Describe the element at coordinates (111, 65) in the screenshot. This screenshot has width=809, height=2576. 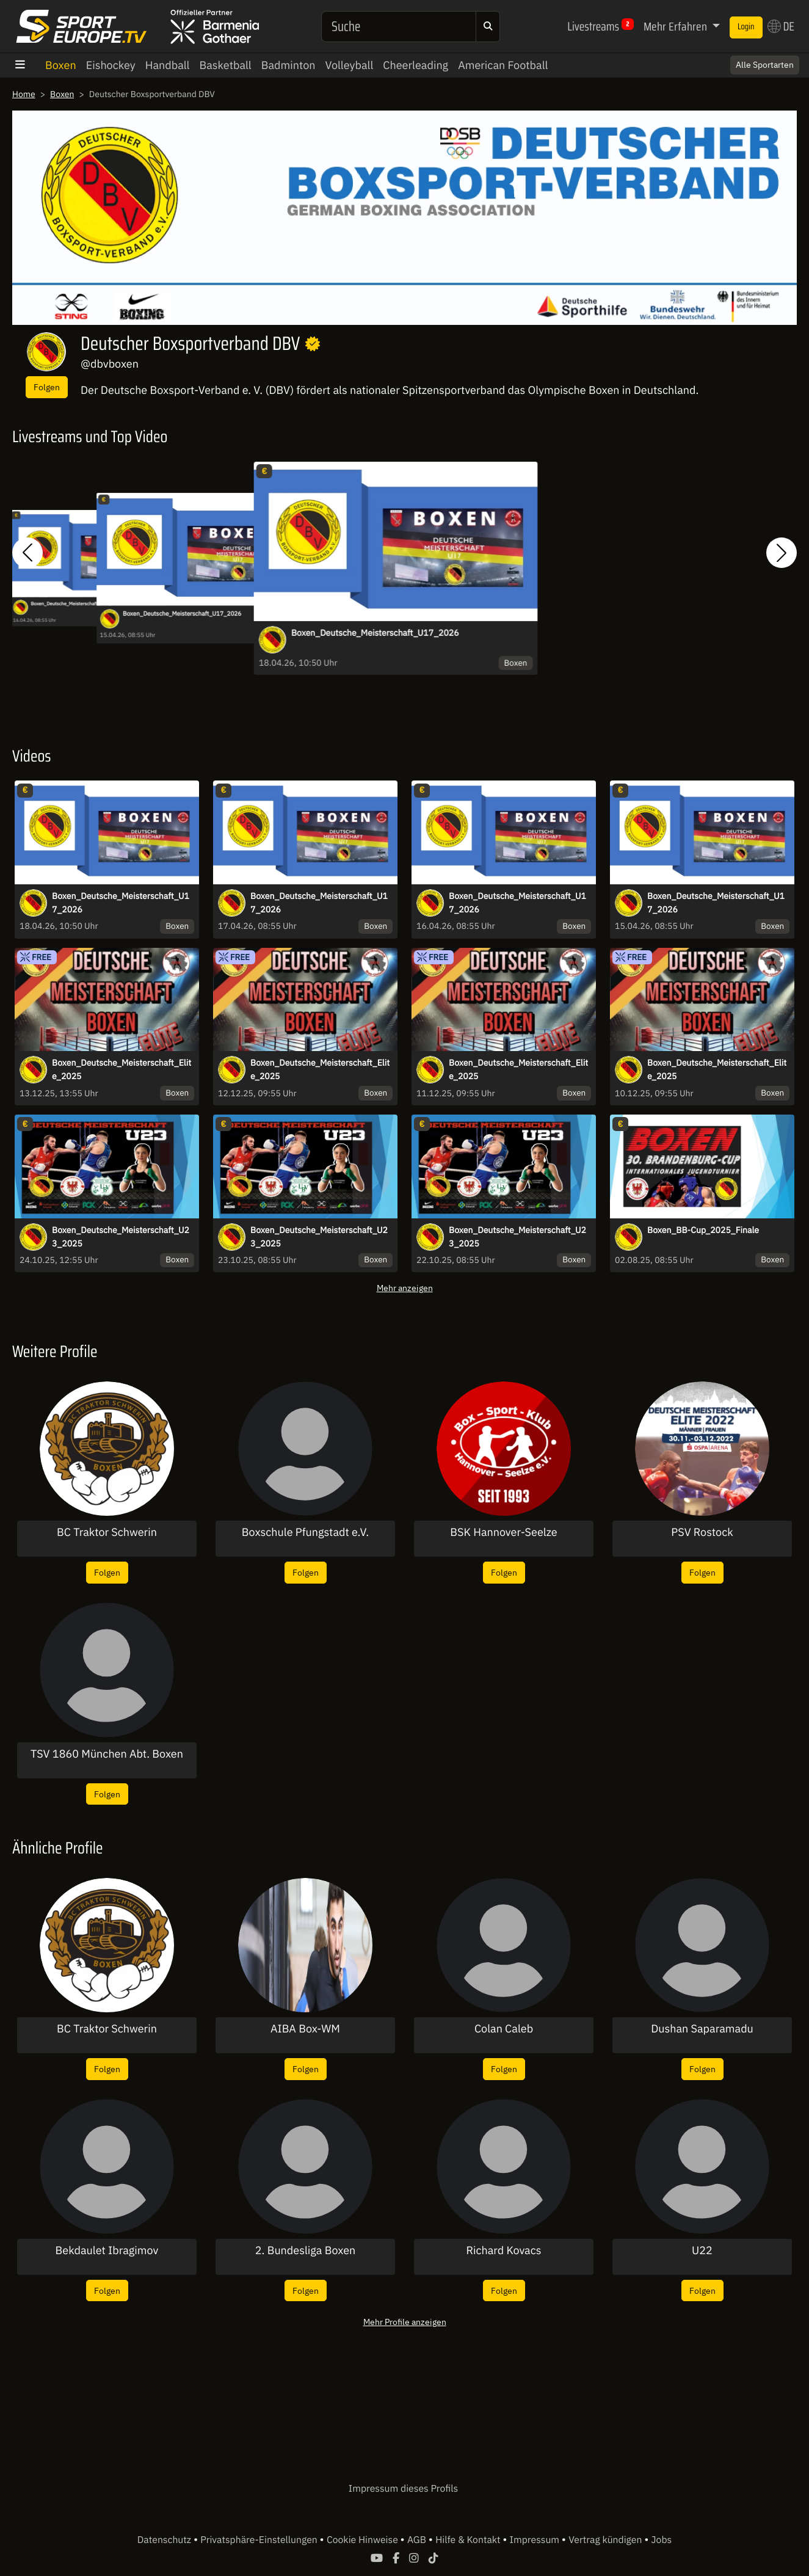
I see `Eishockey` at that location.